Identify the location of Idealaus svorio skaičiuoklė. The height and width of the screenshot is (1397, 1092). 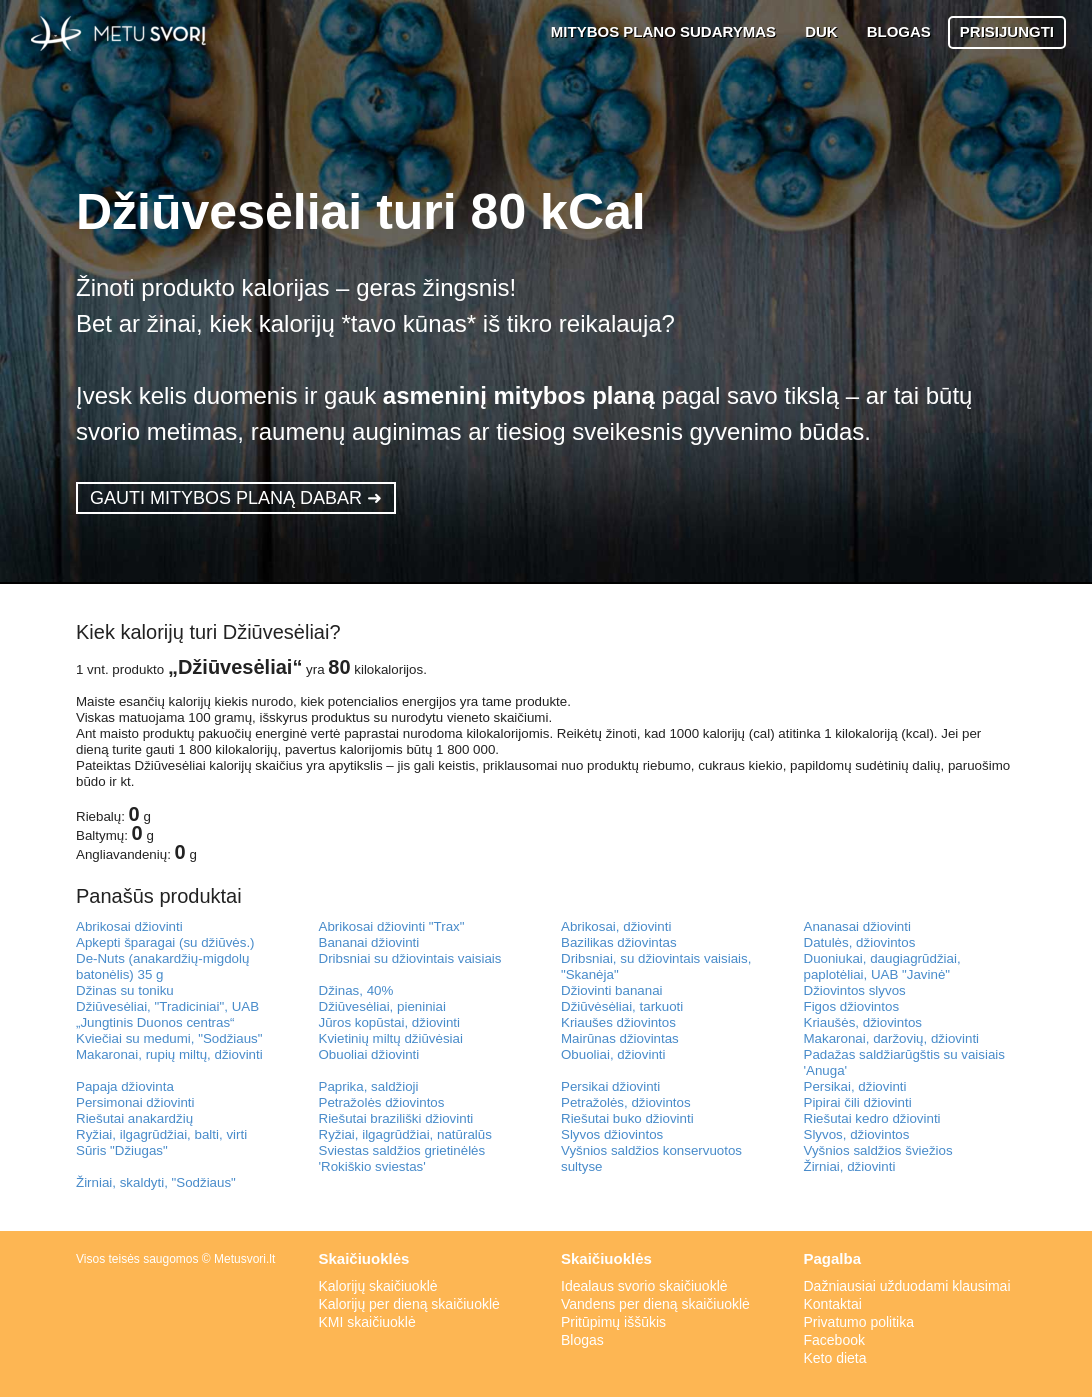
(644, 1286).